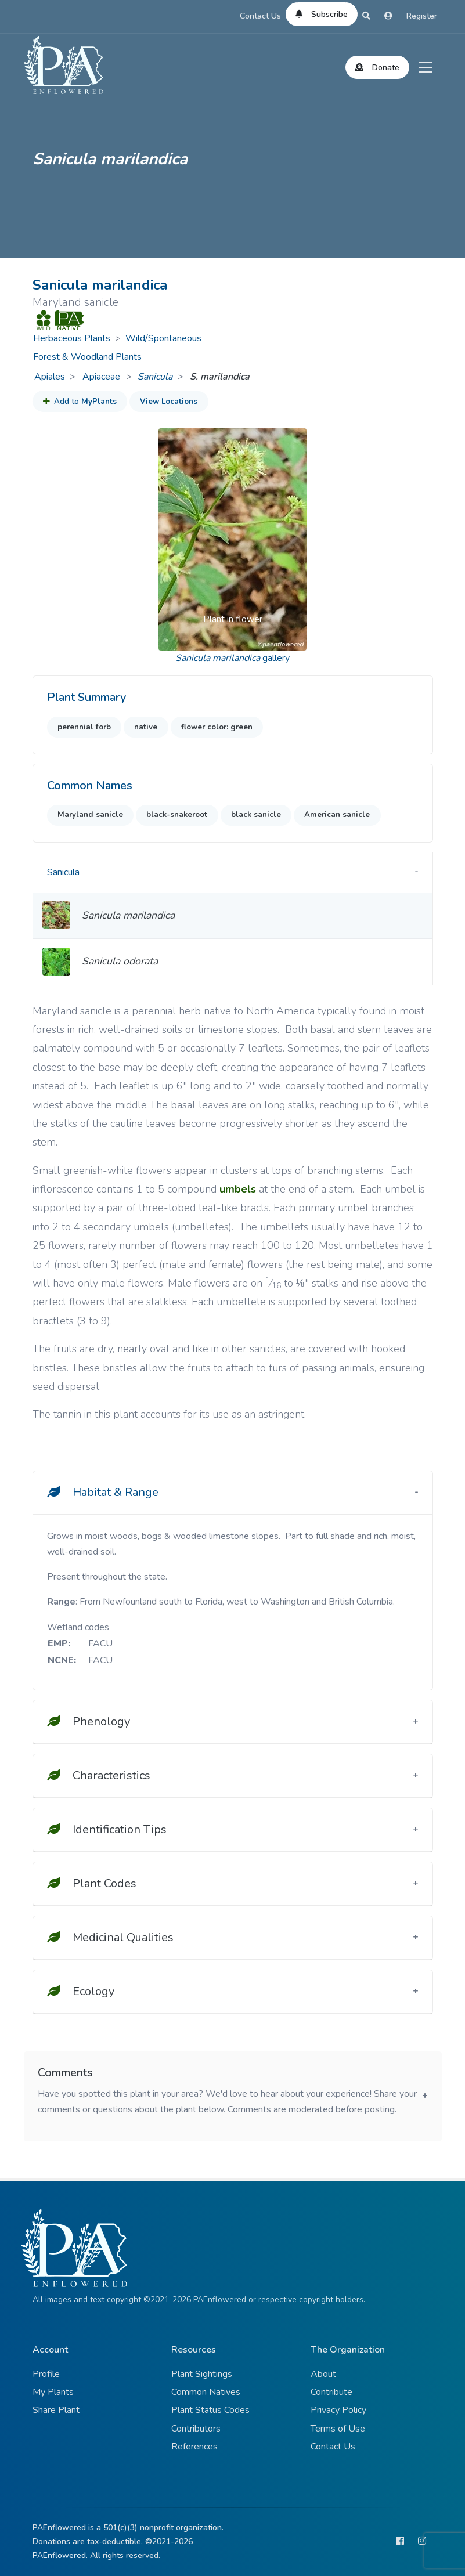  What do you see at coordinates (71, 338) in the screenshot?
I see `Herbaceous Plants` at bounding box center [71, 338].